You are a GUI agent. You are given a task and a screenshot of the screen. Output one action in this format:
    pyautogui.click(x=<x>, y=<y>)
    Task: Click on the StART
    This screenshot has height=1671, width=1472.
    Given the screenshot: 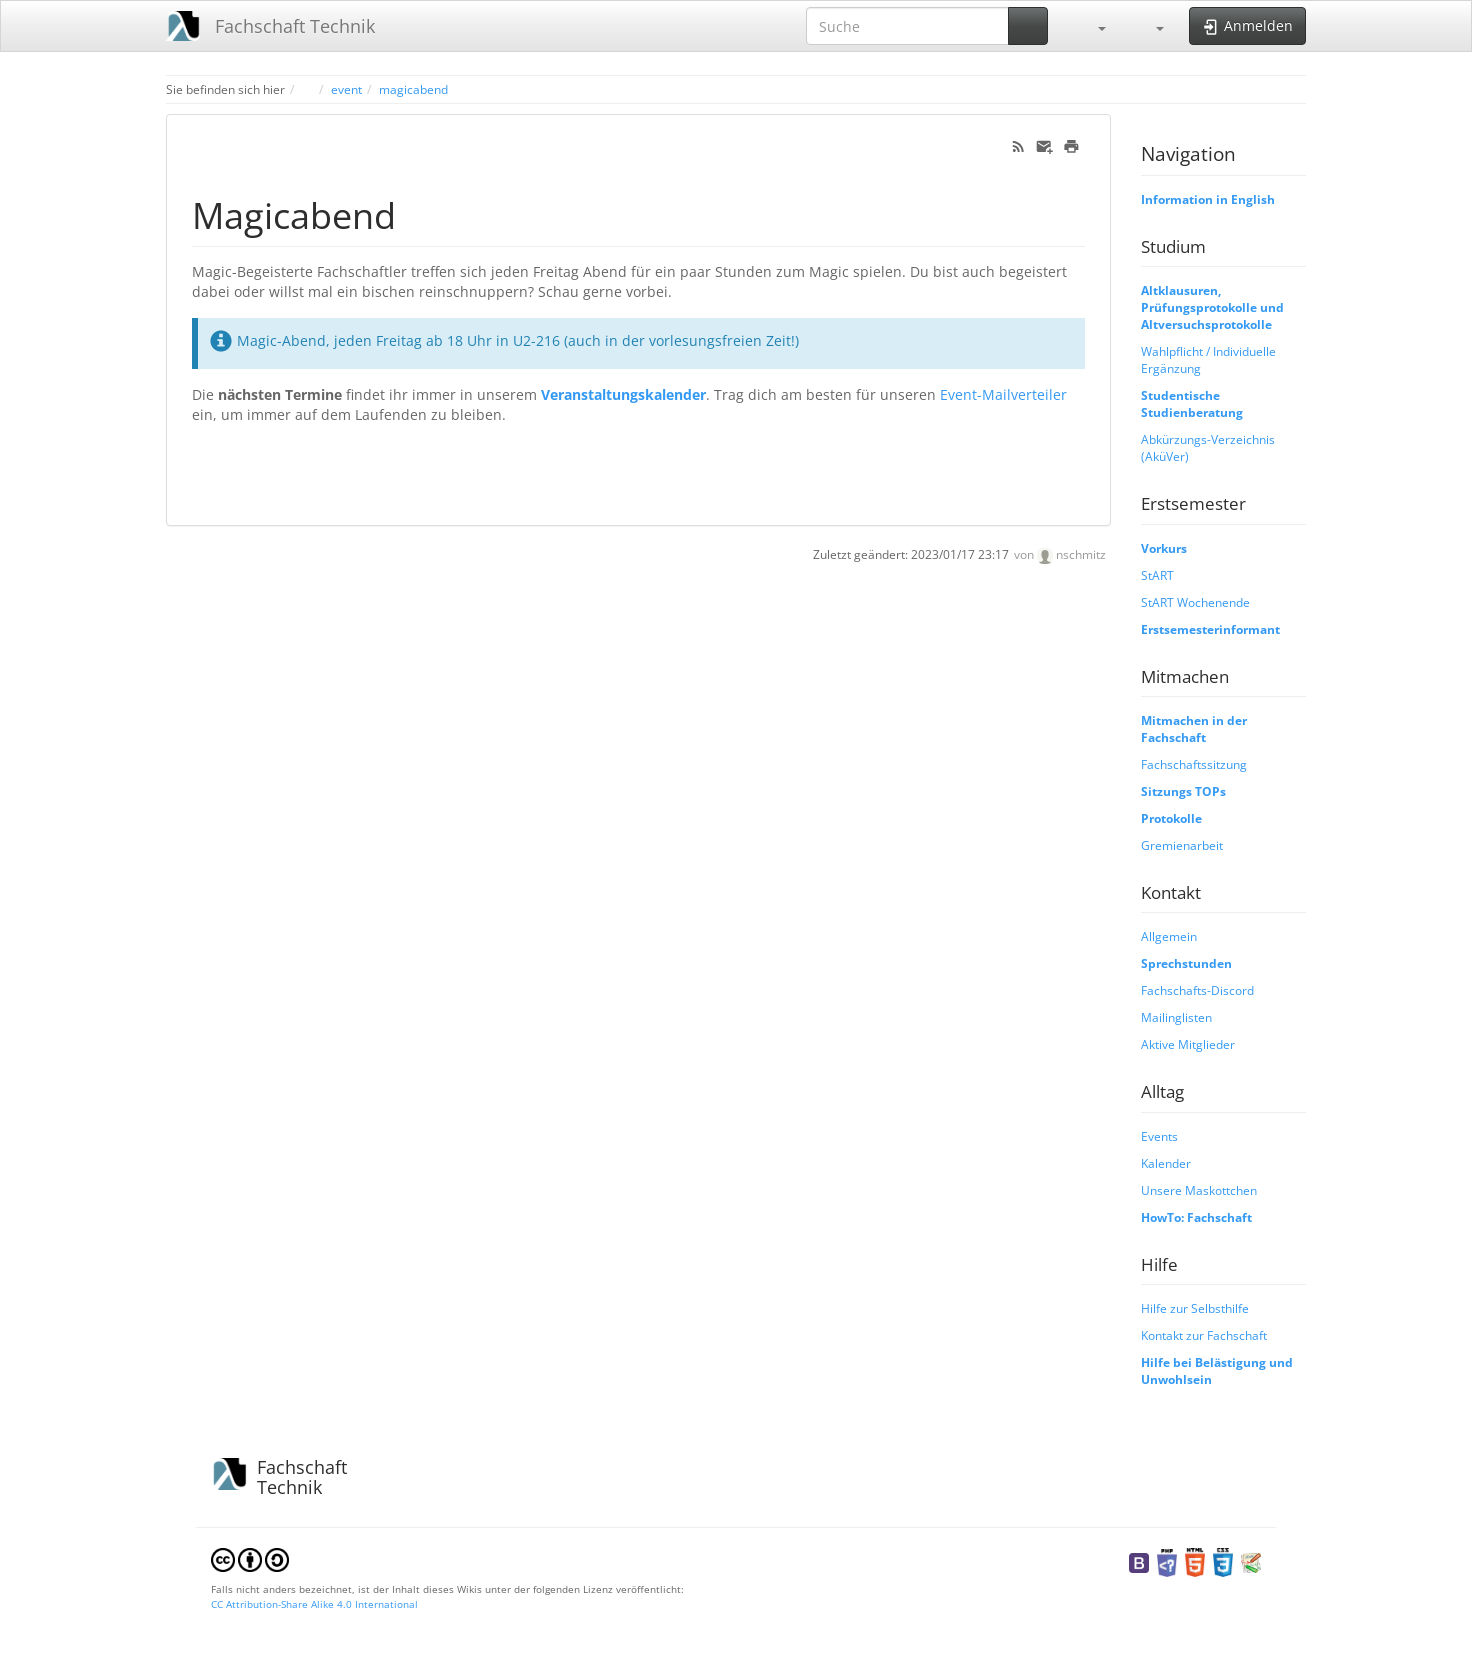 What is the action you would take?
    pyautogui.click(x=1157, y=575)
    